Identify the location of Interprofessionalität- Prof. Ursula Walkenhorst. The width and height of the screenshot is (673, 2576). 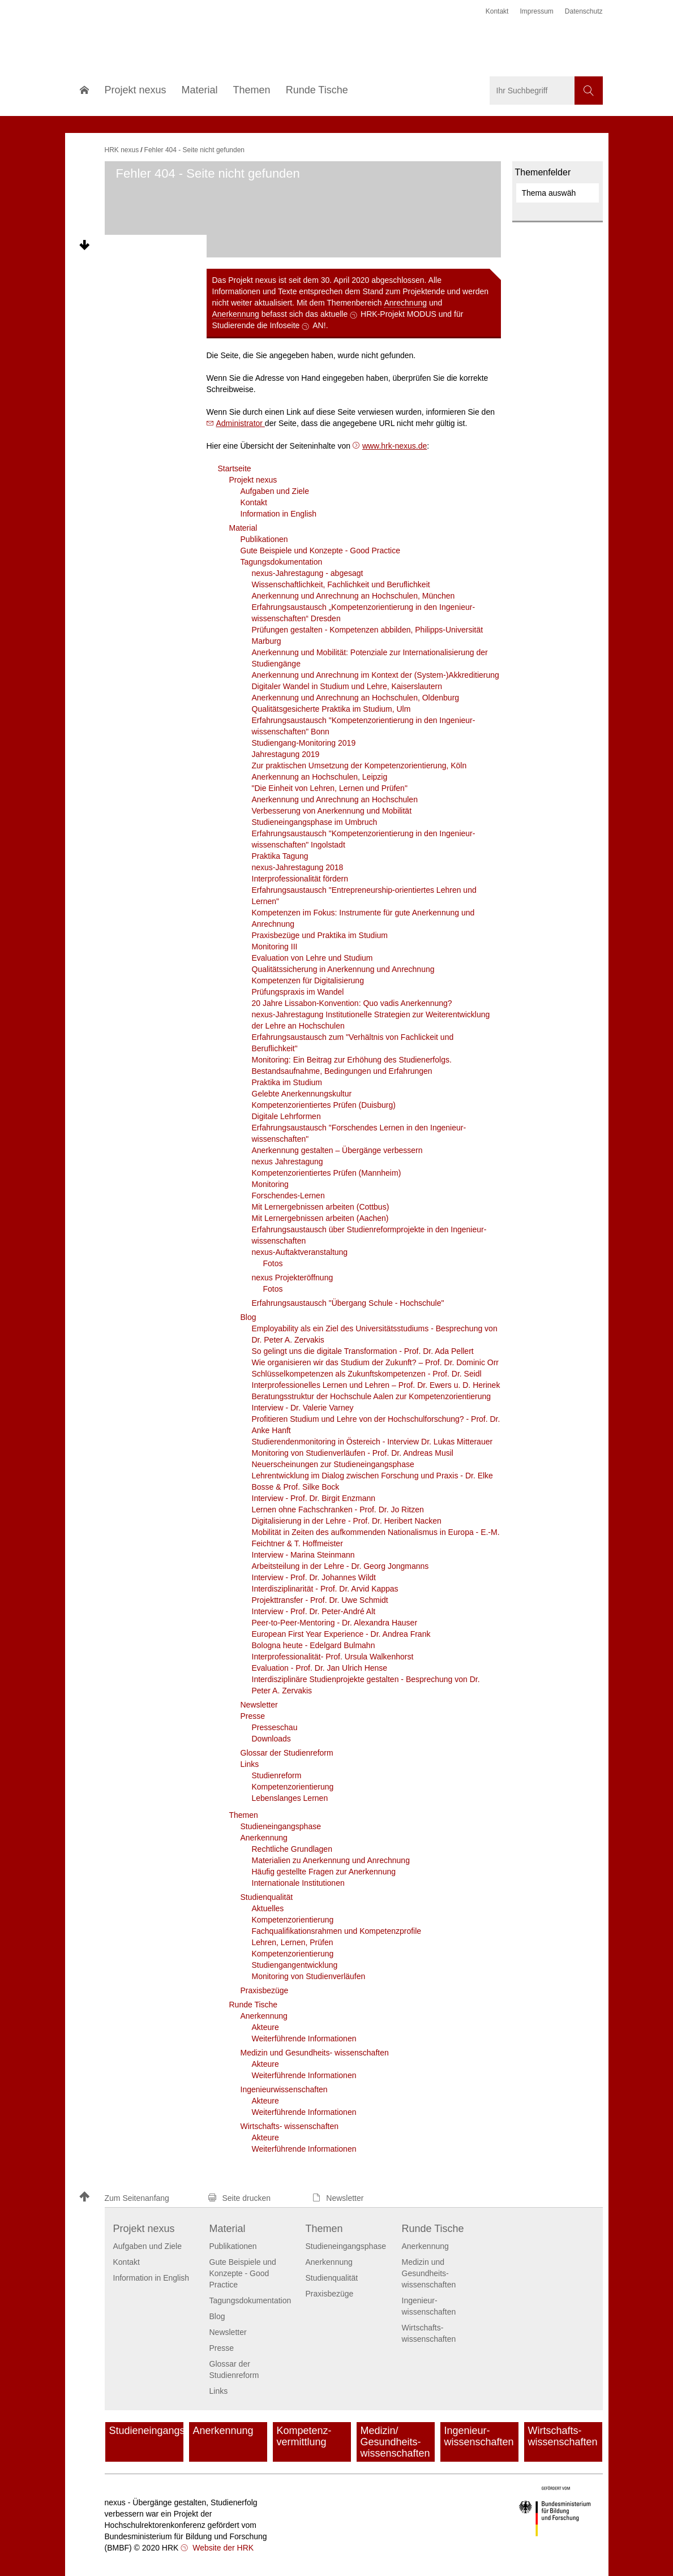
(333, 1656).